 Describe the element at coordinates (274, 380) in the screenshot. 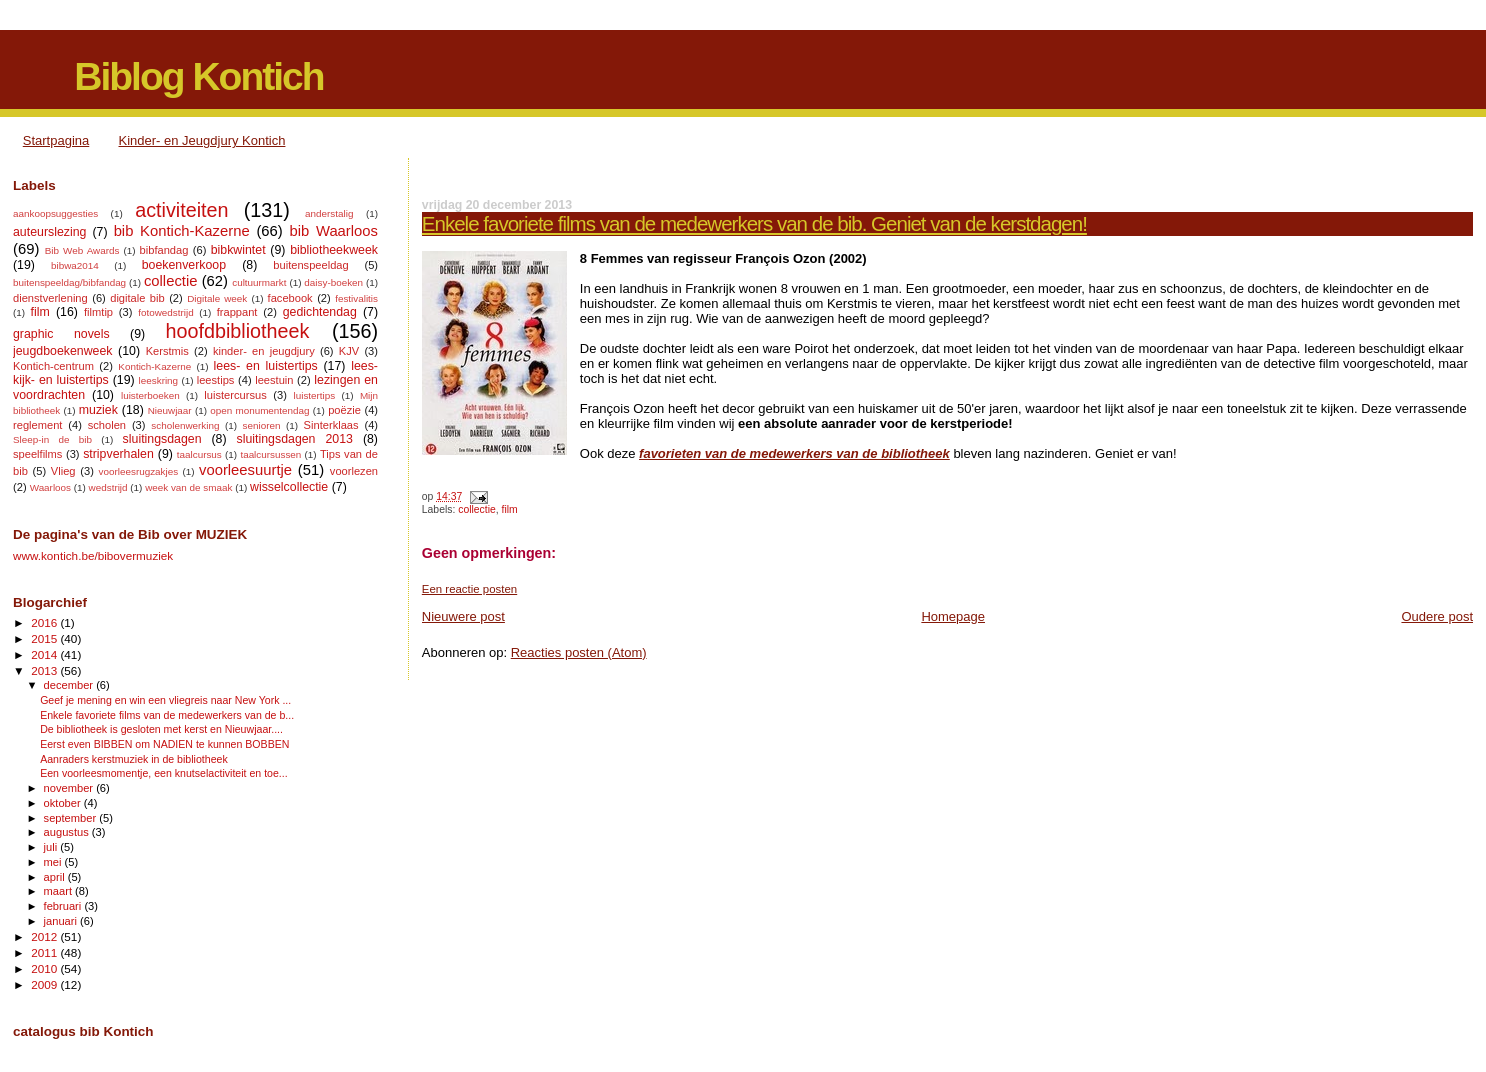

I see `leestuin` at that location.